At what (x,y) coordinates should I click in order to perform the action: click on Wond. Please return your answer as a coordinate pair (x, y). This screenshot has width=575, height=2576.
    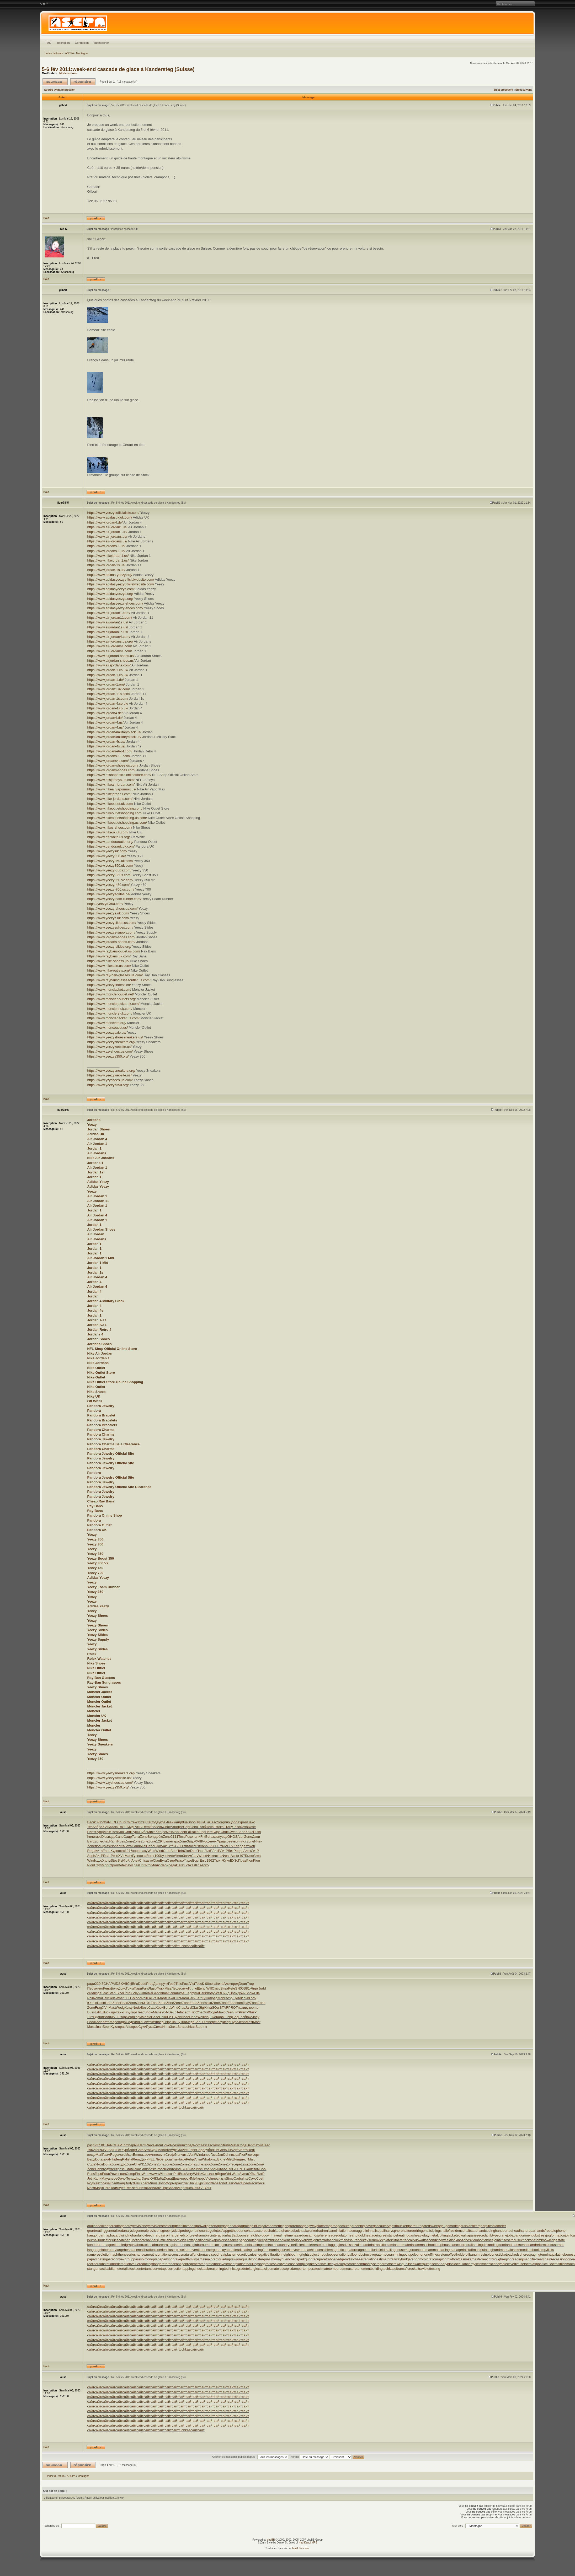
    Looking at the image, I should click on (202, 1856).